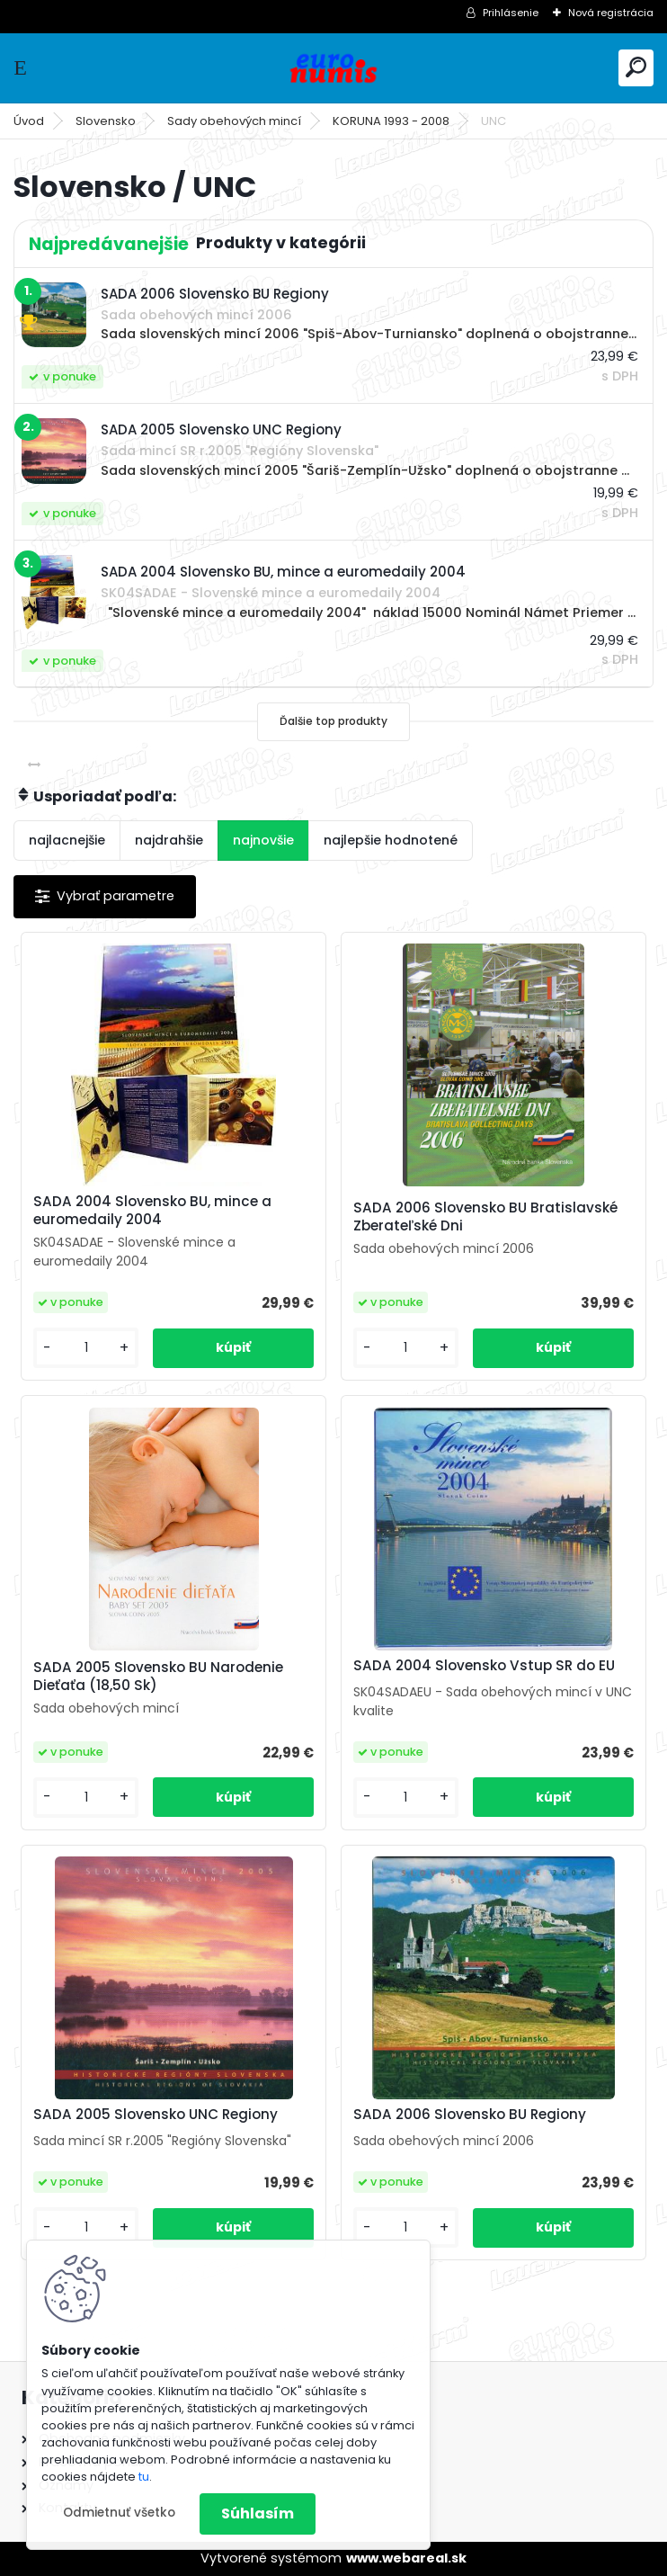 This screenshot has width=667, height=2576. Describe the element at coordinates (469, 2115) in the screenshot. I see `SADA 2006 Slovensko BU Regiony` at that location.